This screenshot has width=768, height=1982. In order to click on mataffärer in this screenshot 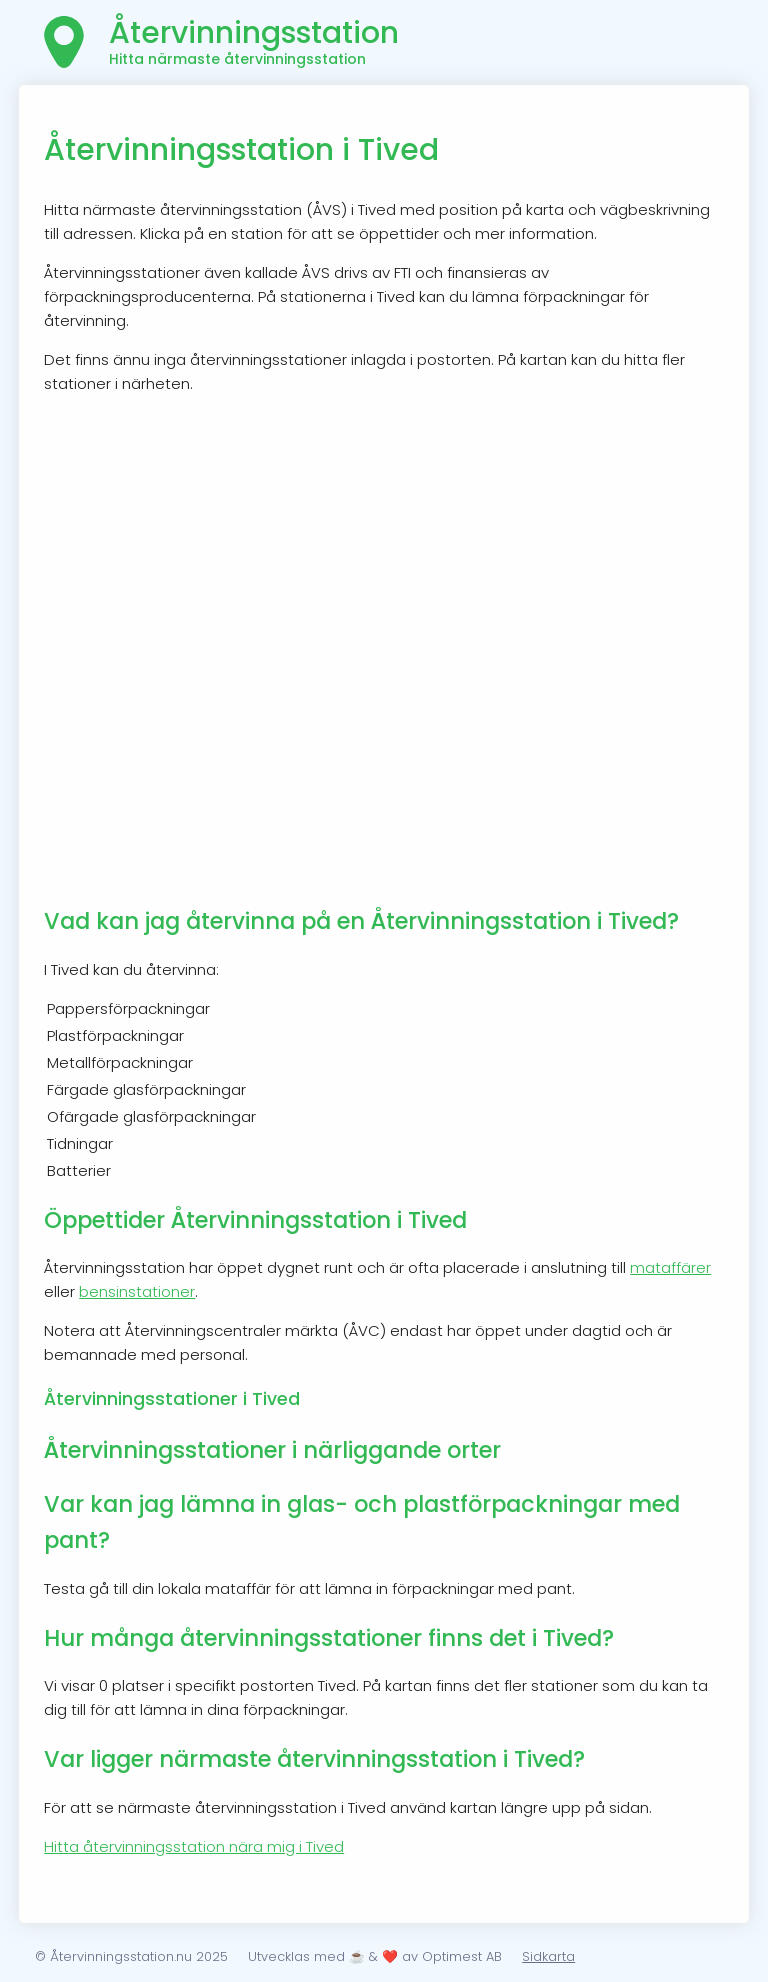, I will do `click(670, 1267)`.